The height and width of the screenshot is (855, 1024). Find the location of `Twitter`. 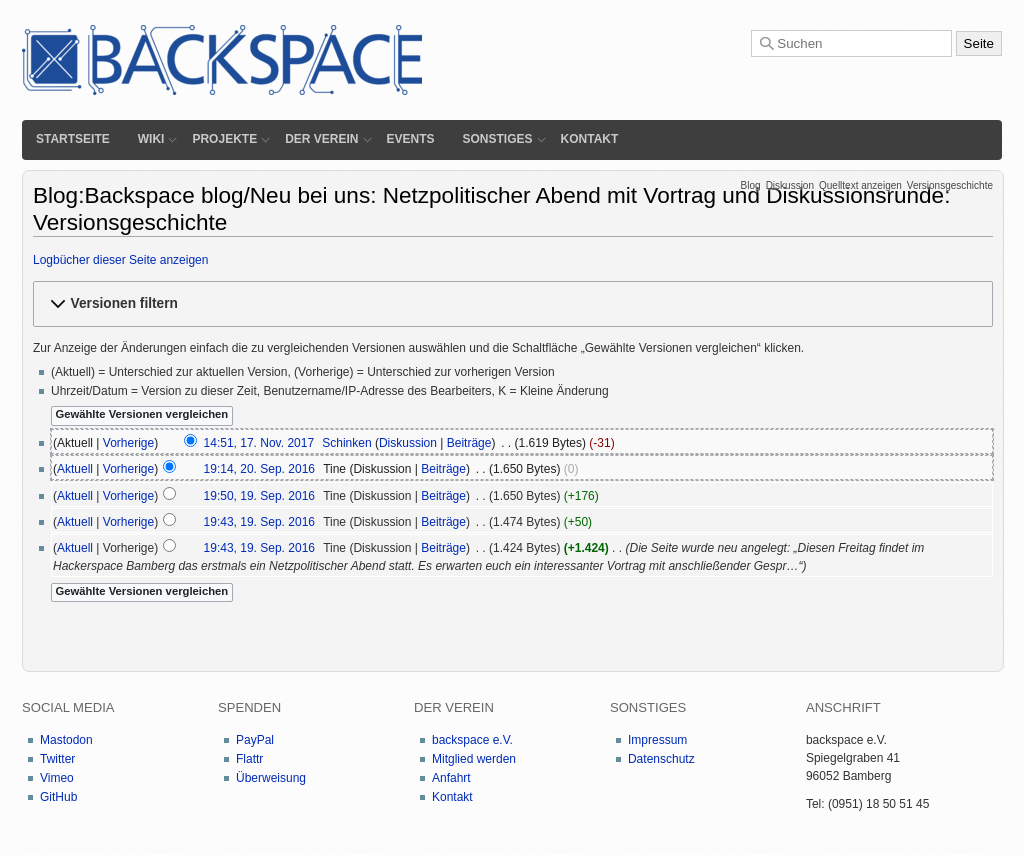

Twitter is located at coordinates (57, 759).